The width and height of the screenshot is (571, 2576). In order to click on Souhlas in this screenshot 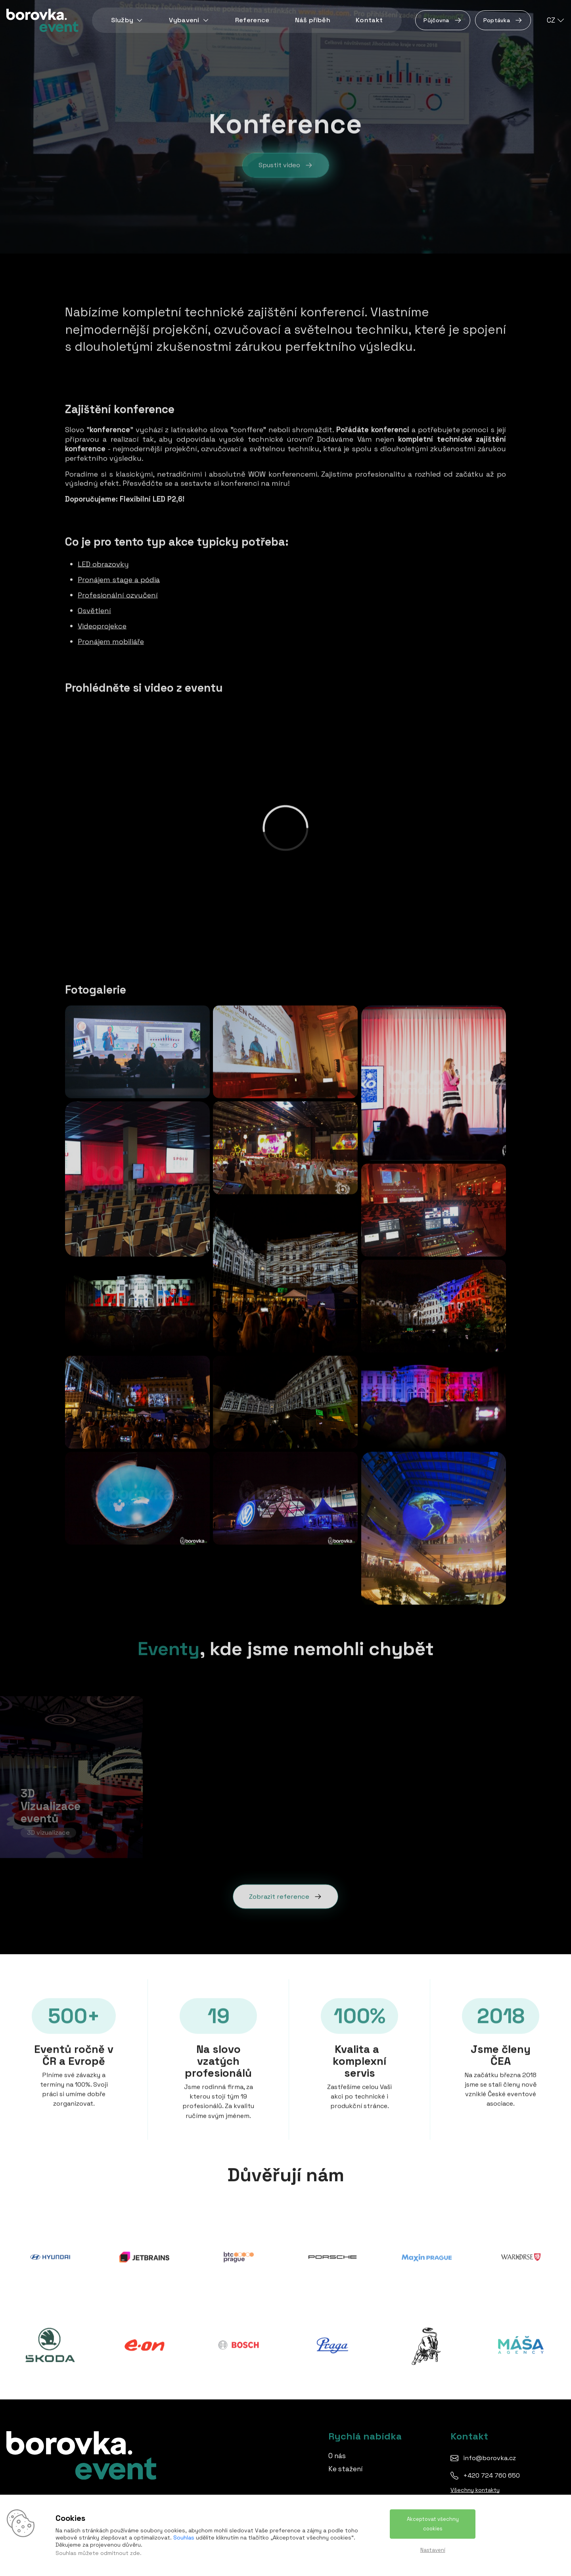, I will do `click(183, 2537)`.